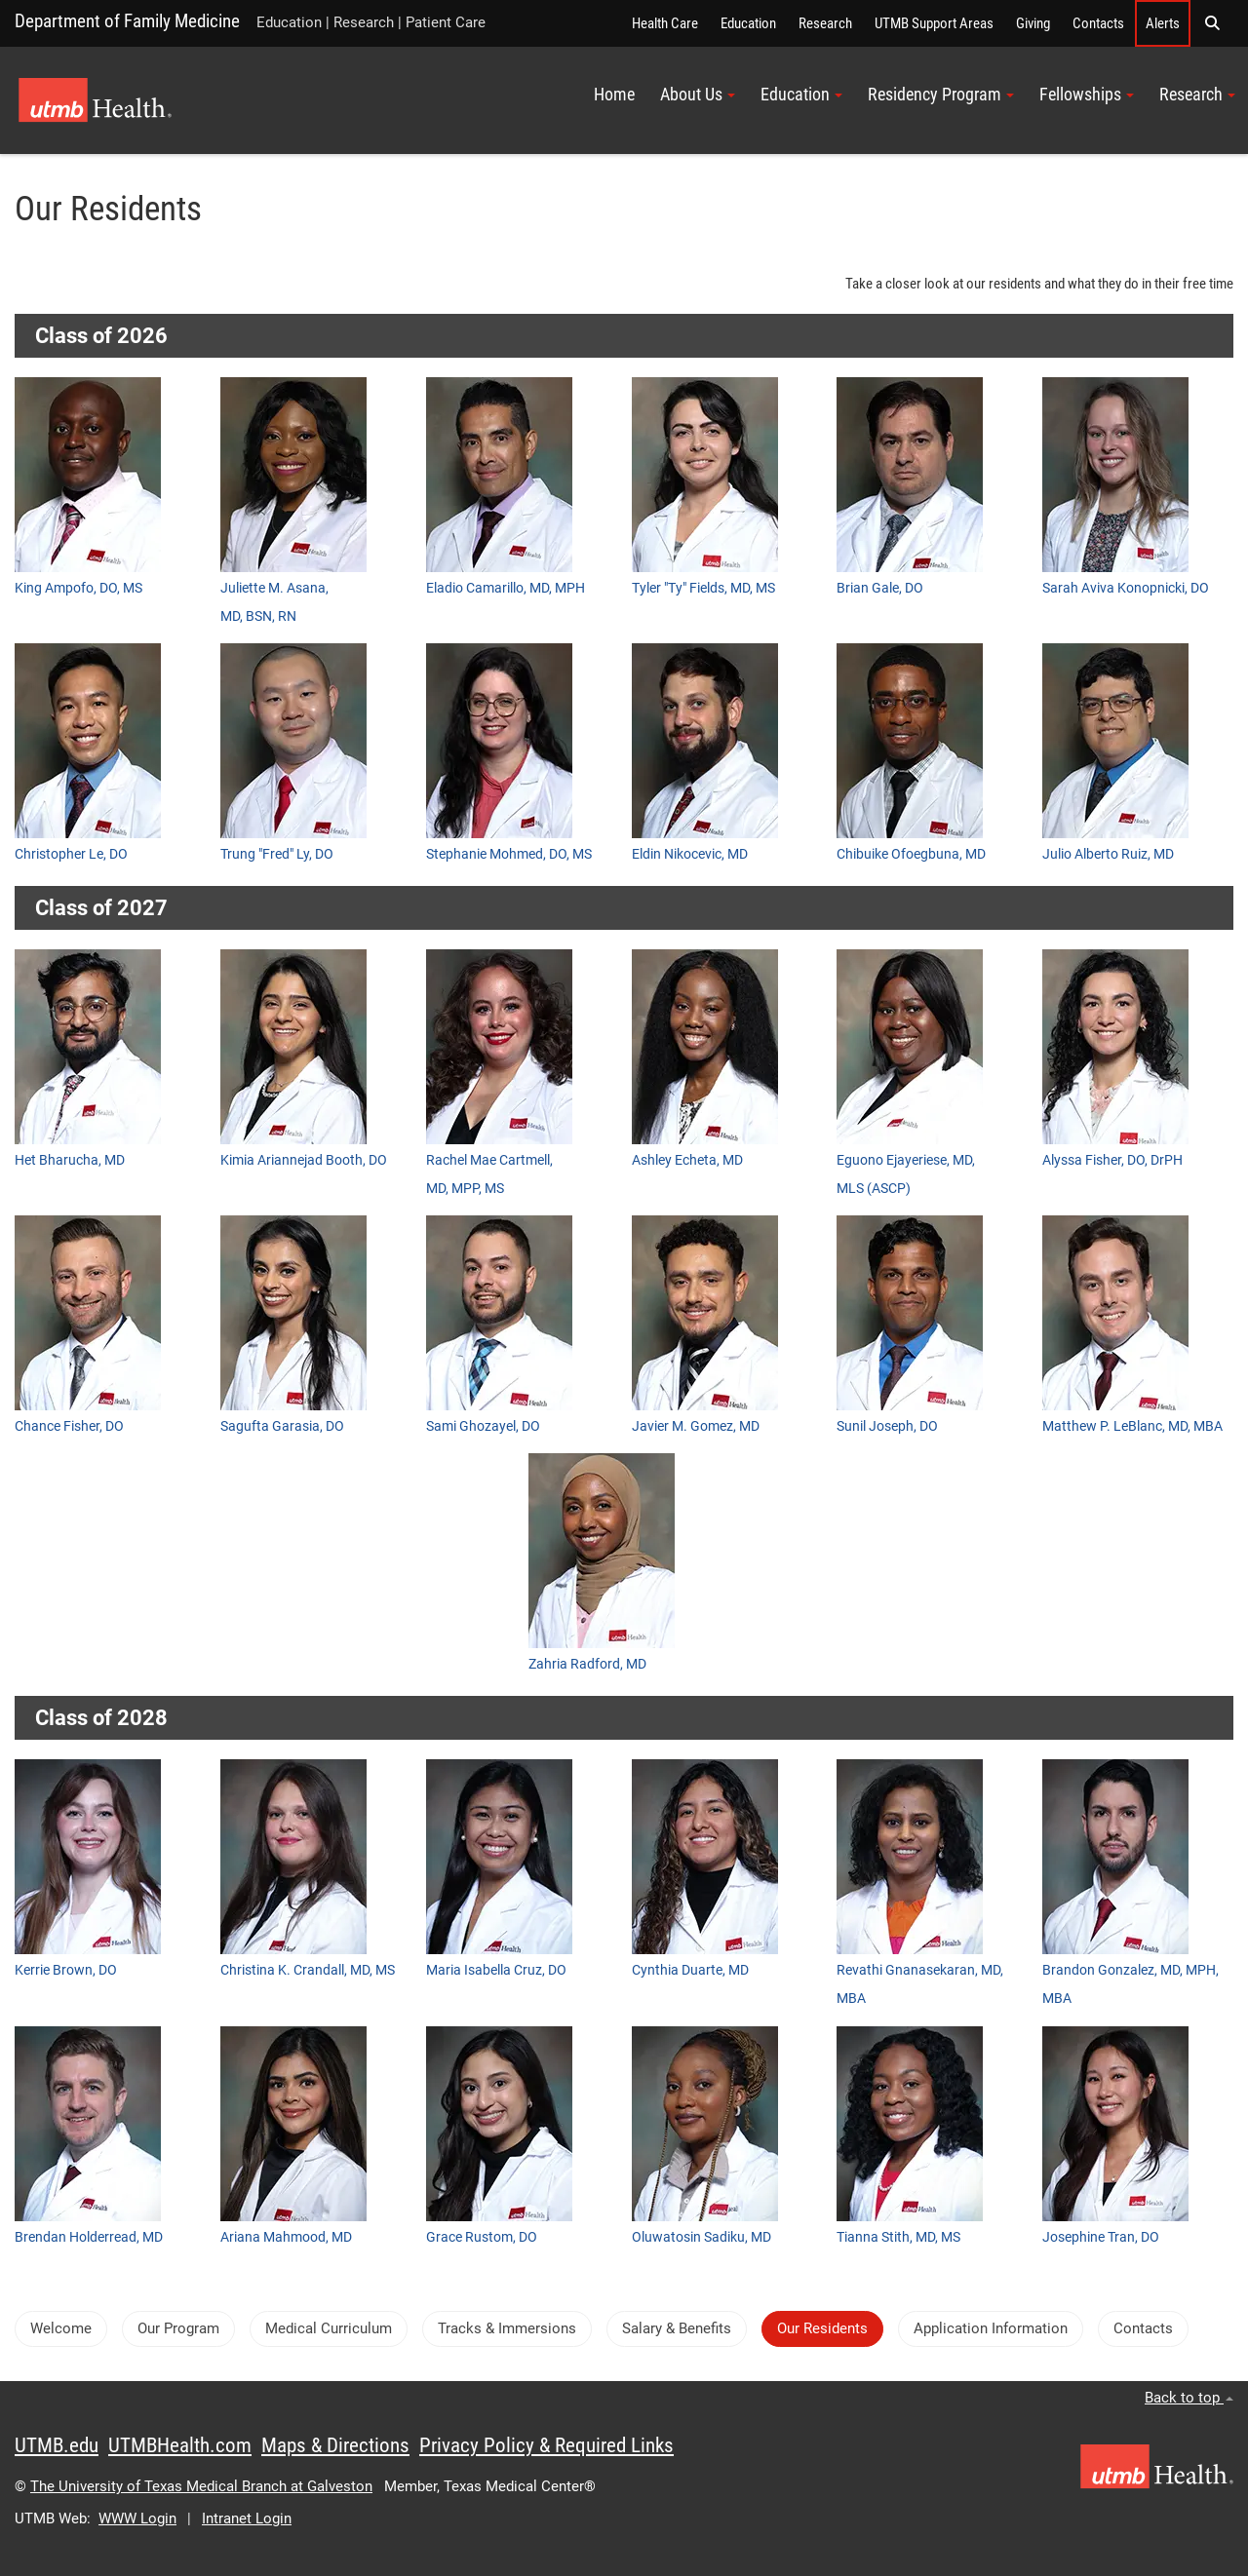 The width and height of the screenshot is (1248, 2576). Describe the element at coordinates (1125, 588) in the screenshot. I see `Sarah Aviva Konopnicki, DO` at that location.